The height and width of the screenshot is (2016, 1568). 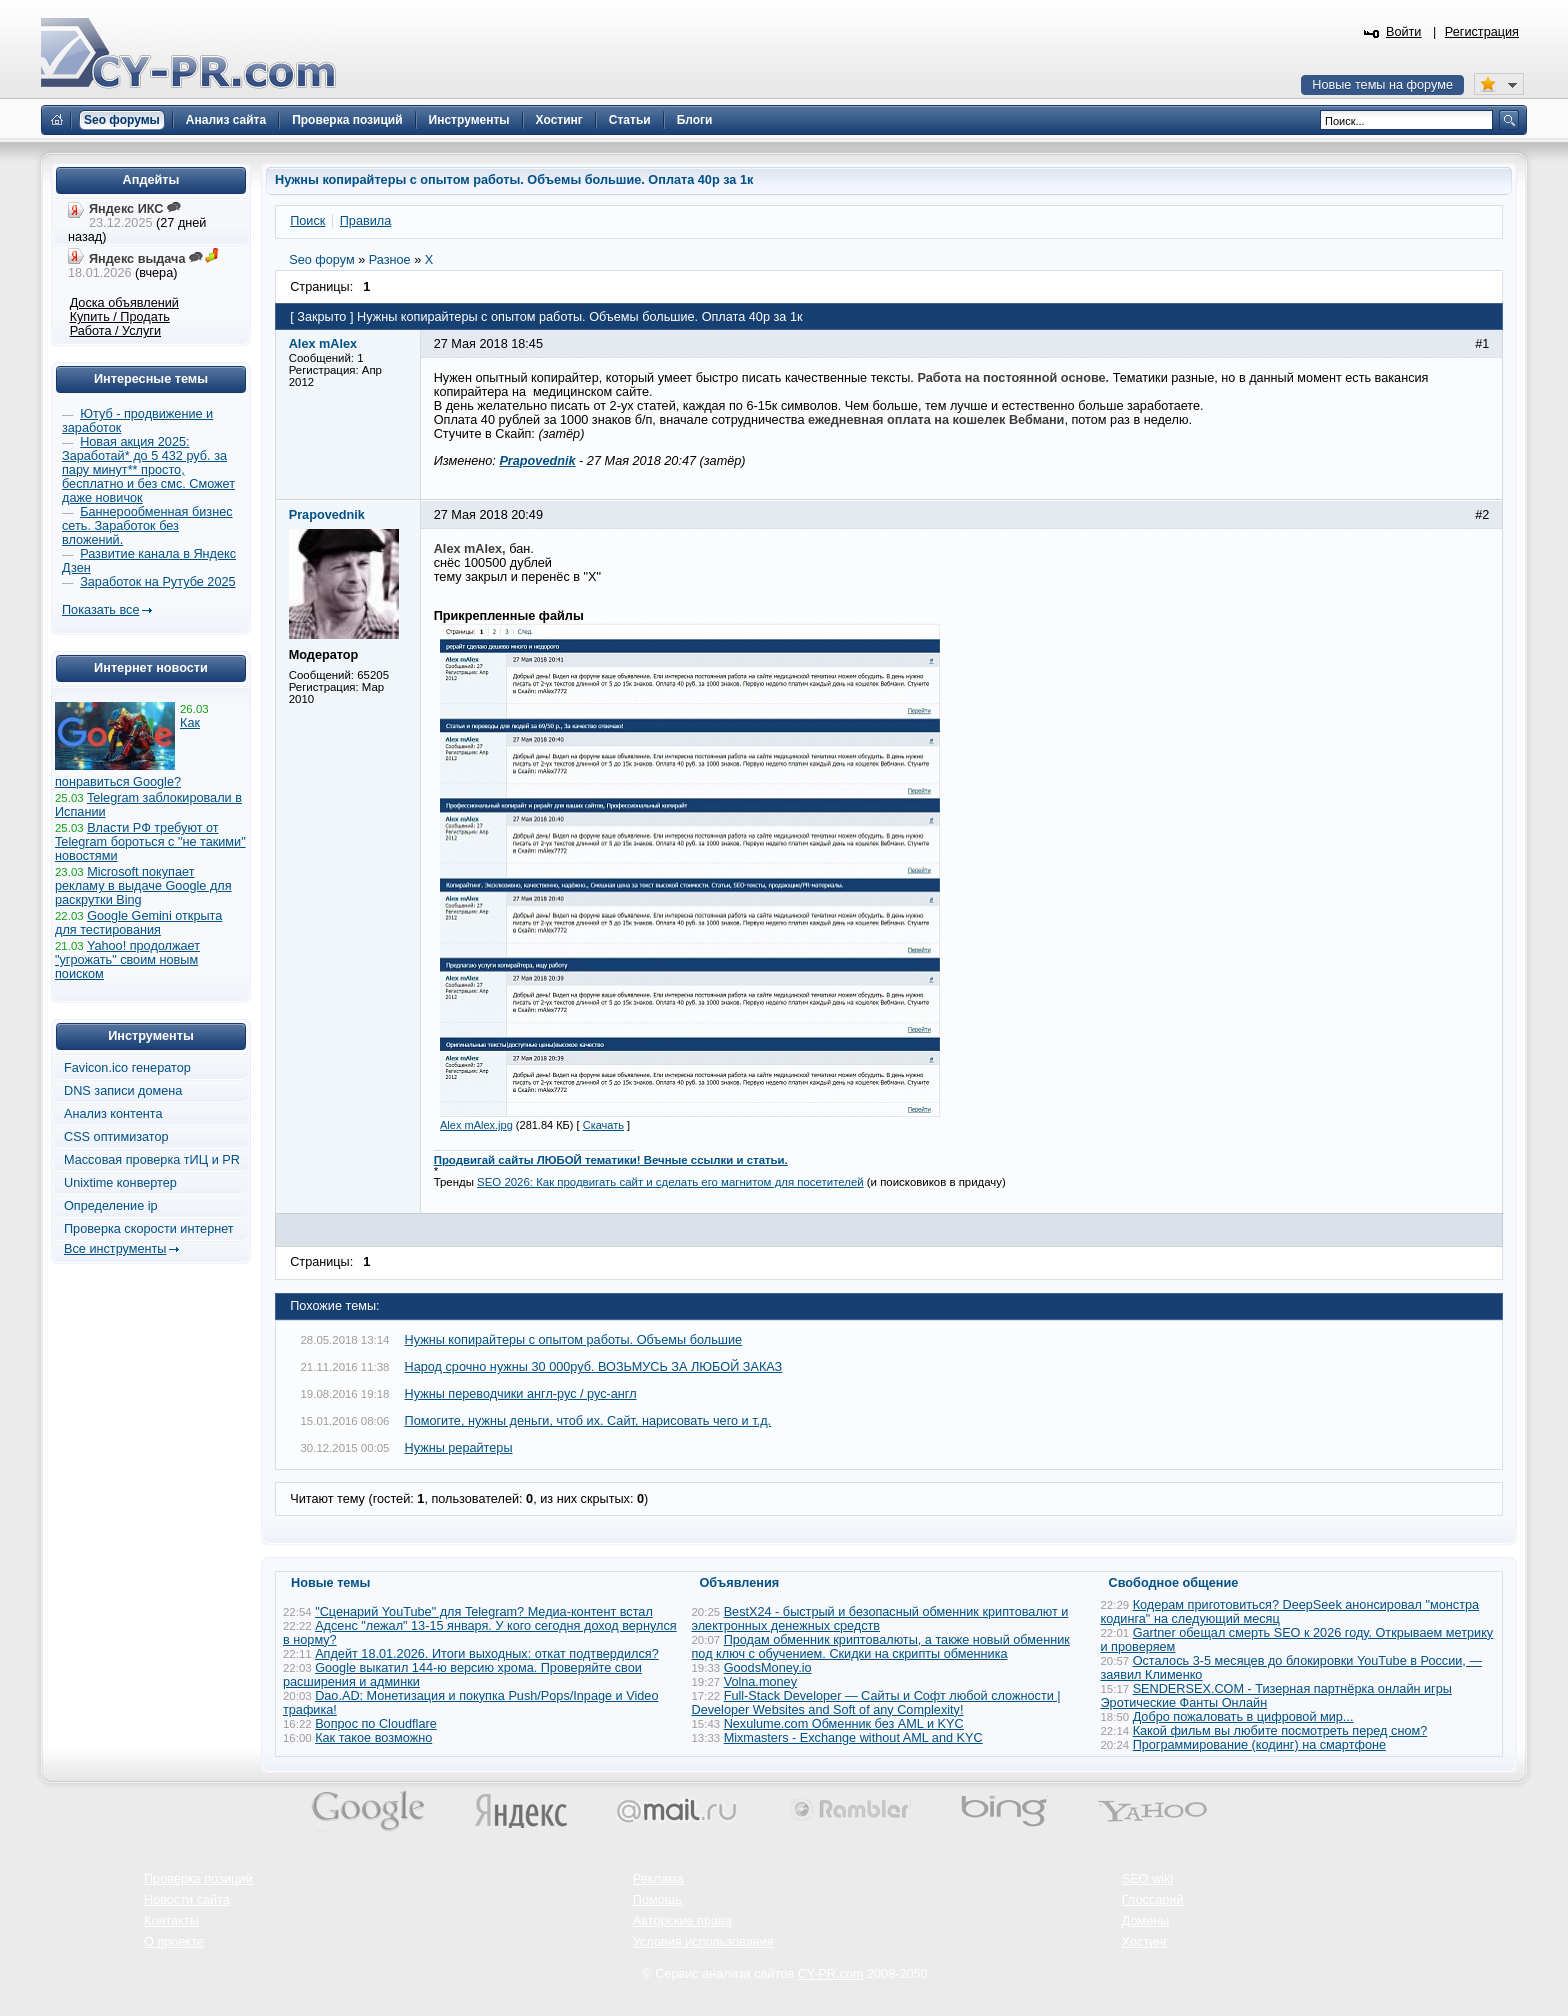 What do you see at coordinates (657, 1900) in the screenshot?
I see `Помощь` at bounding box center [657, 1900].